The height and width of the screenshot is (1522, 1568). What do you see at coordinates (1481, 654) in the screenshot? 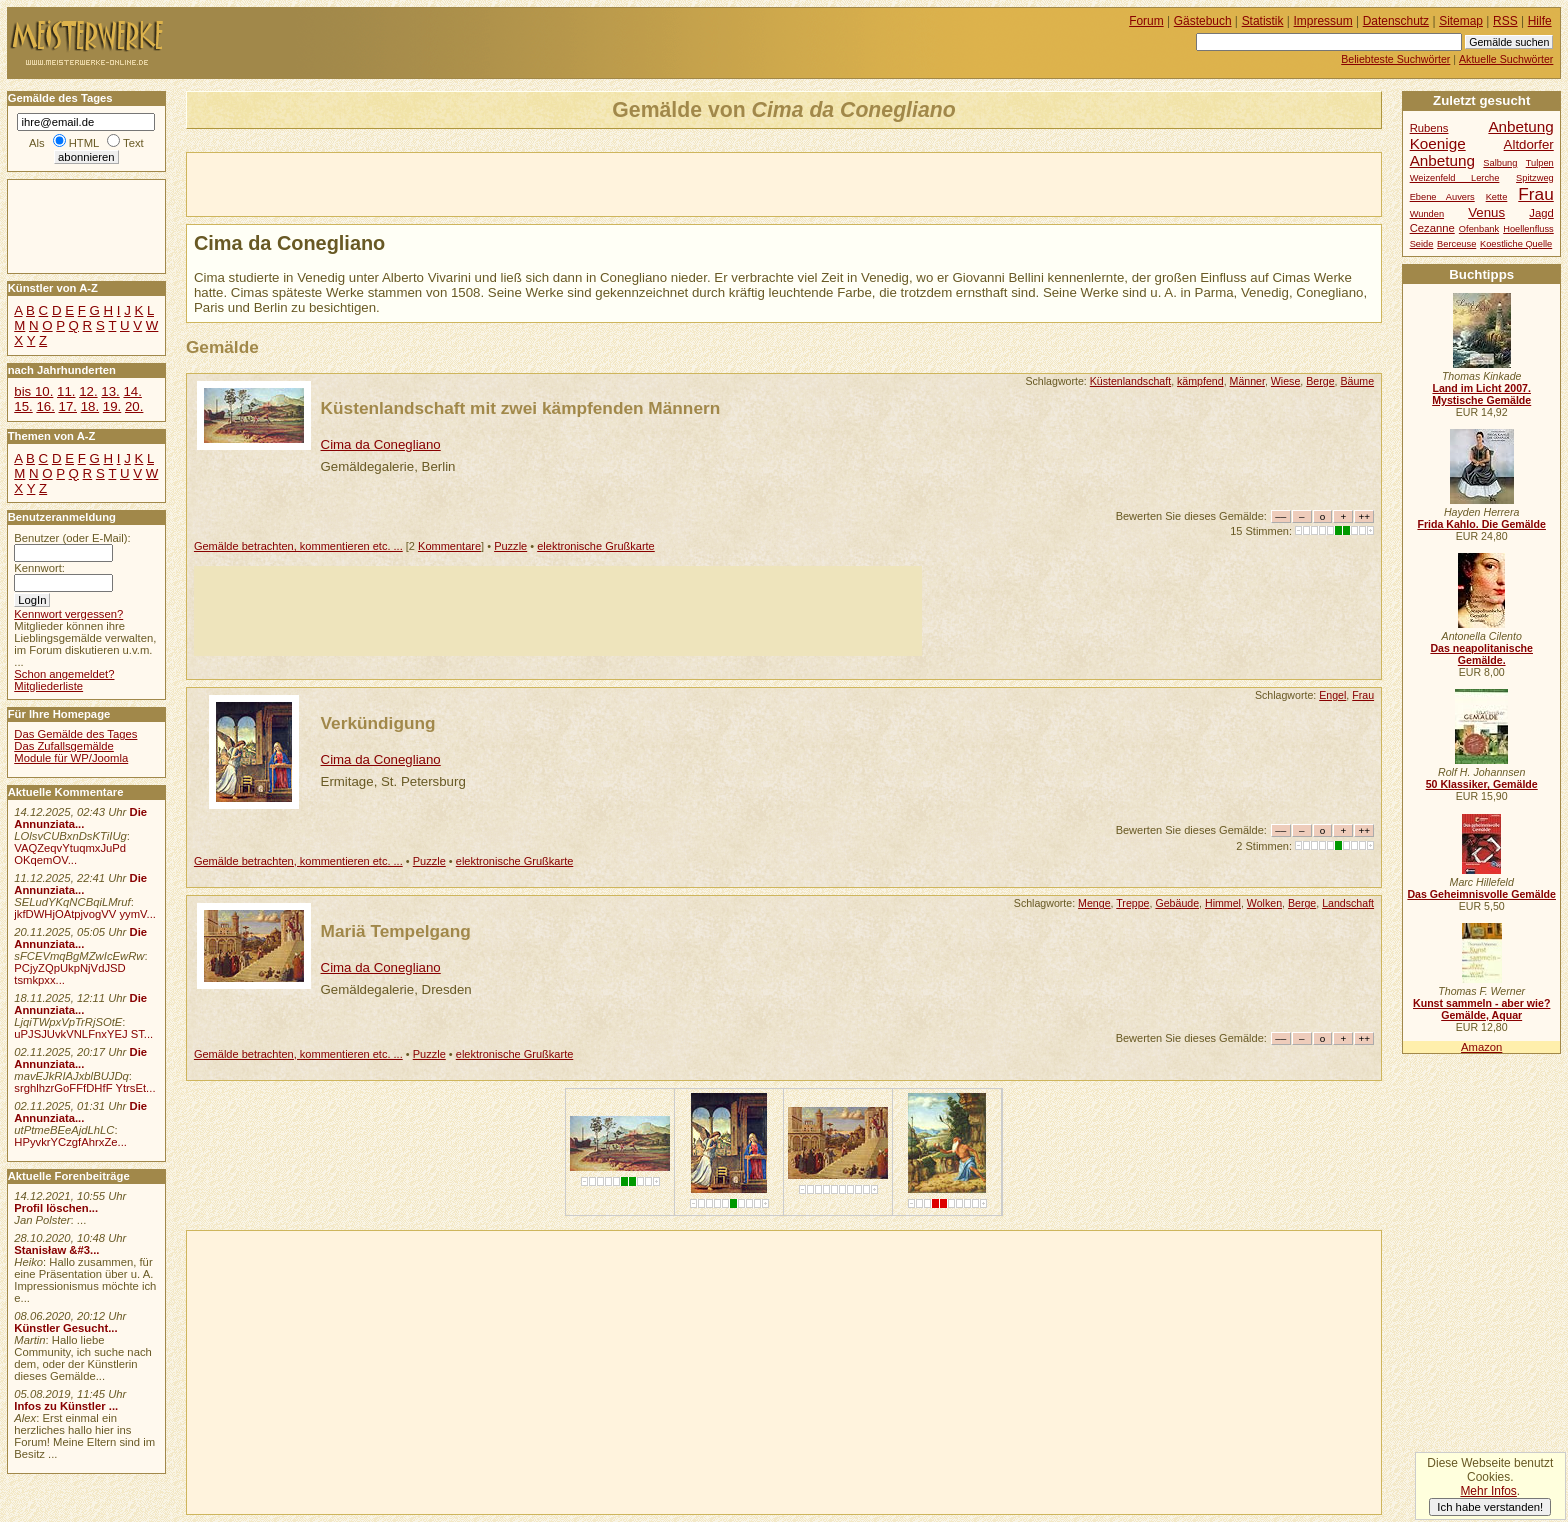
I see `Das neapolitanische Gemälde.` at bounding box center [1481, 654].